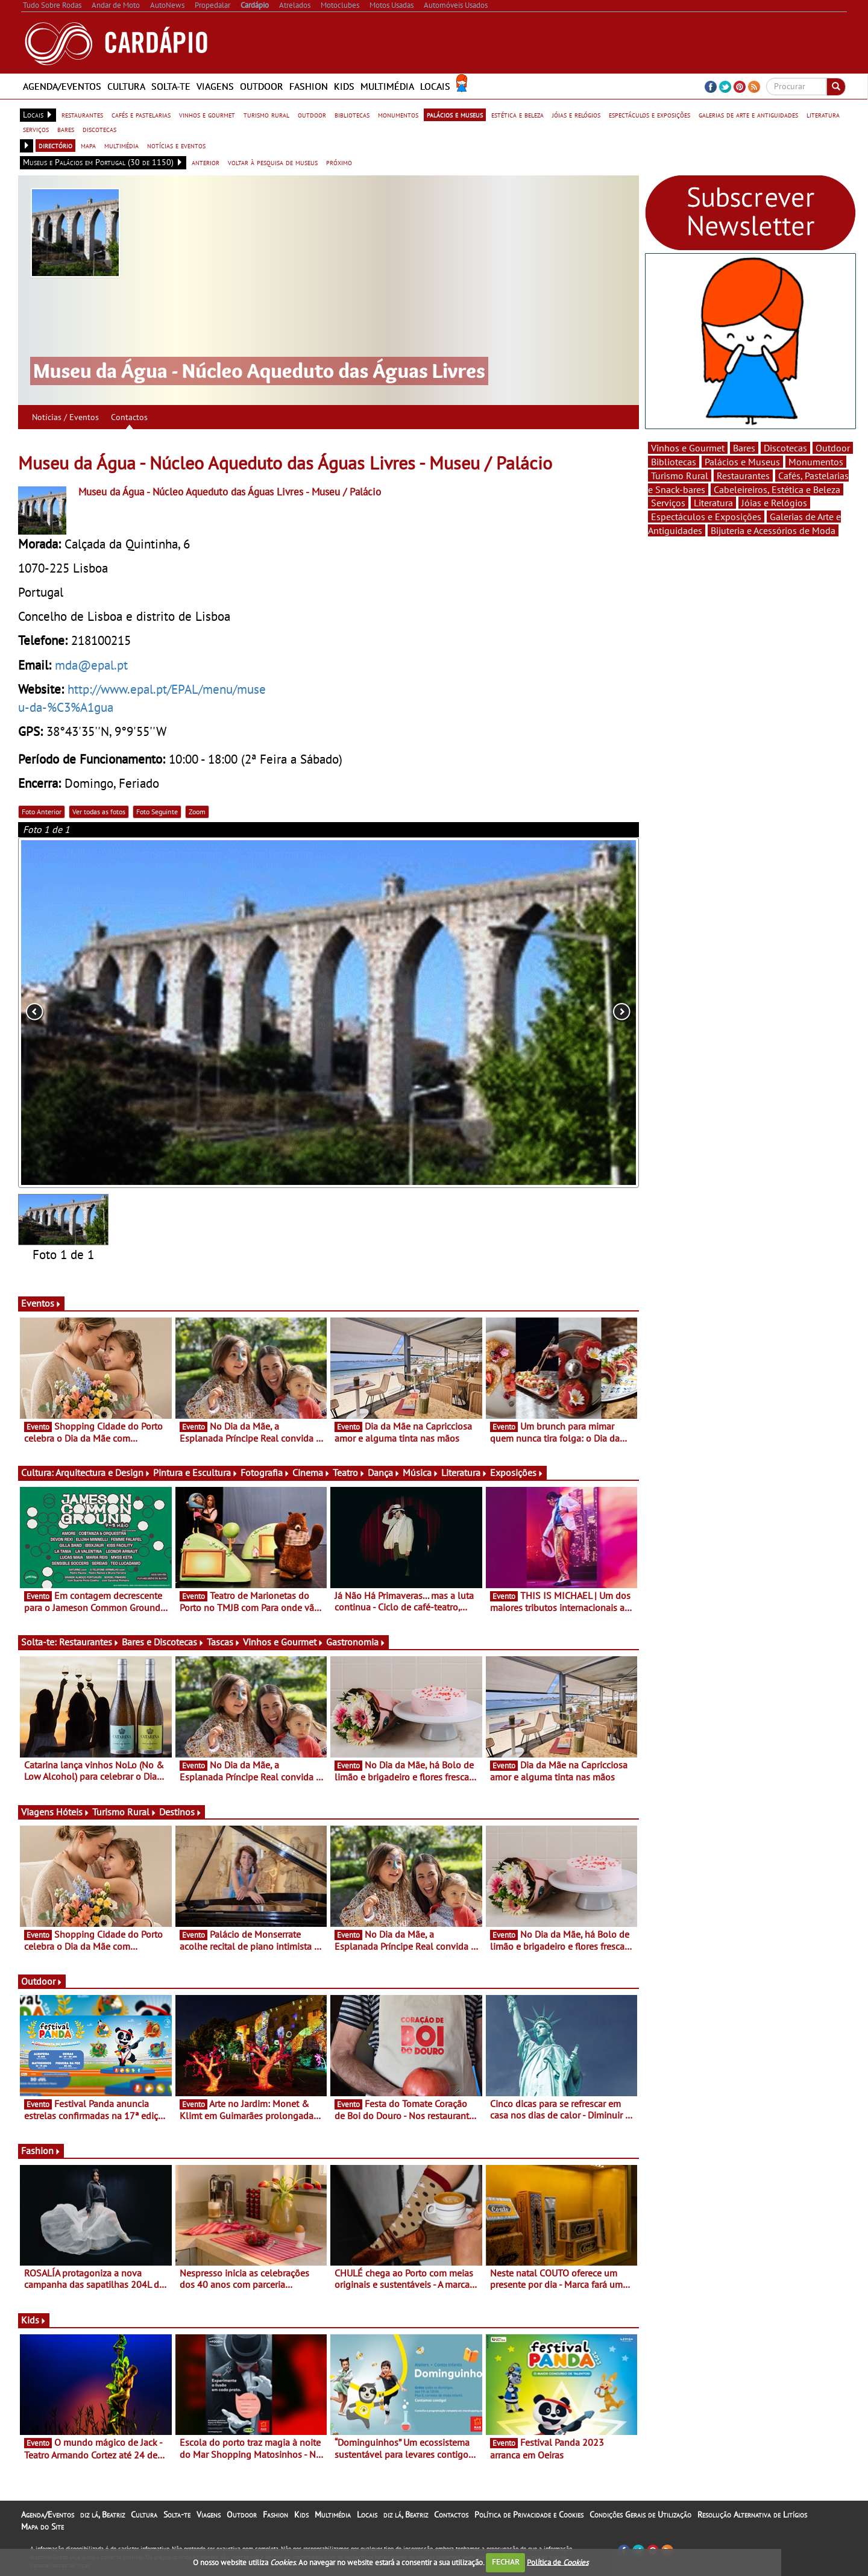 This screenshot has width=868, height=2576. What do you see at coordinates (464, 1472) in the screenshot?
I see `Literatura` at bounding box center [464, 1472].